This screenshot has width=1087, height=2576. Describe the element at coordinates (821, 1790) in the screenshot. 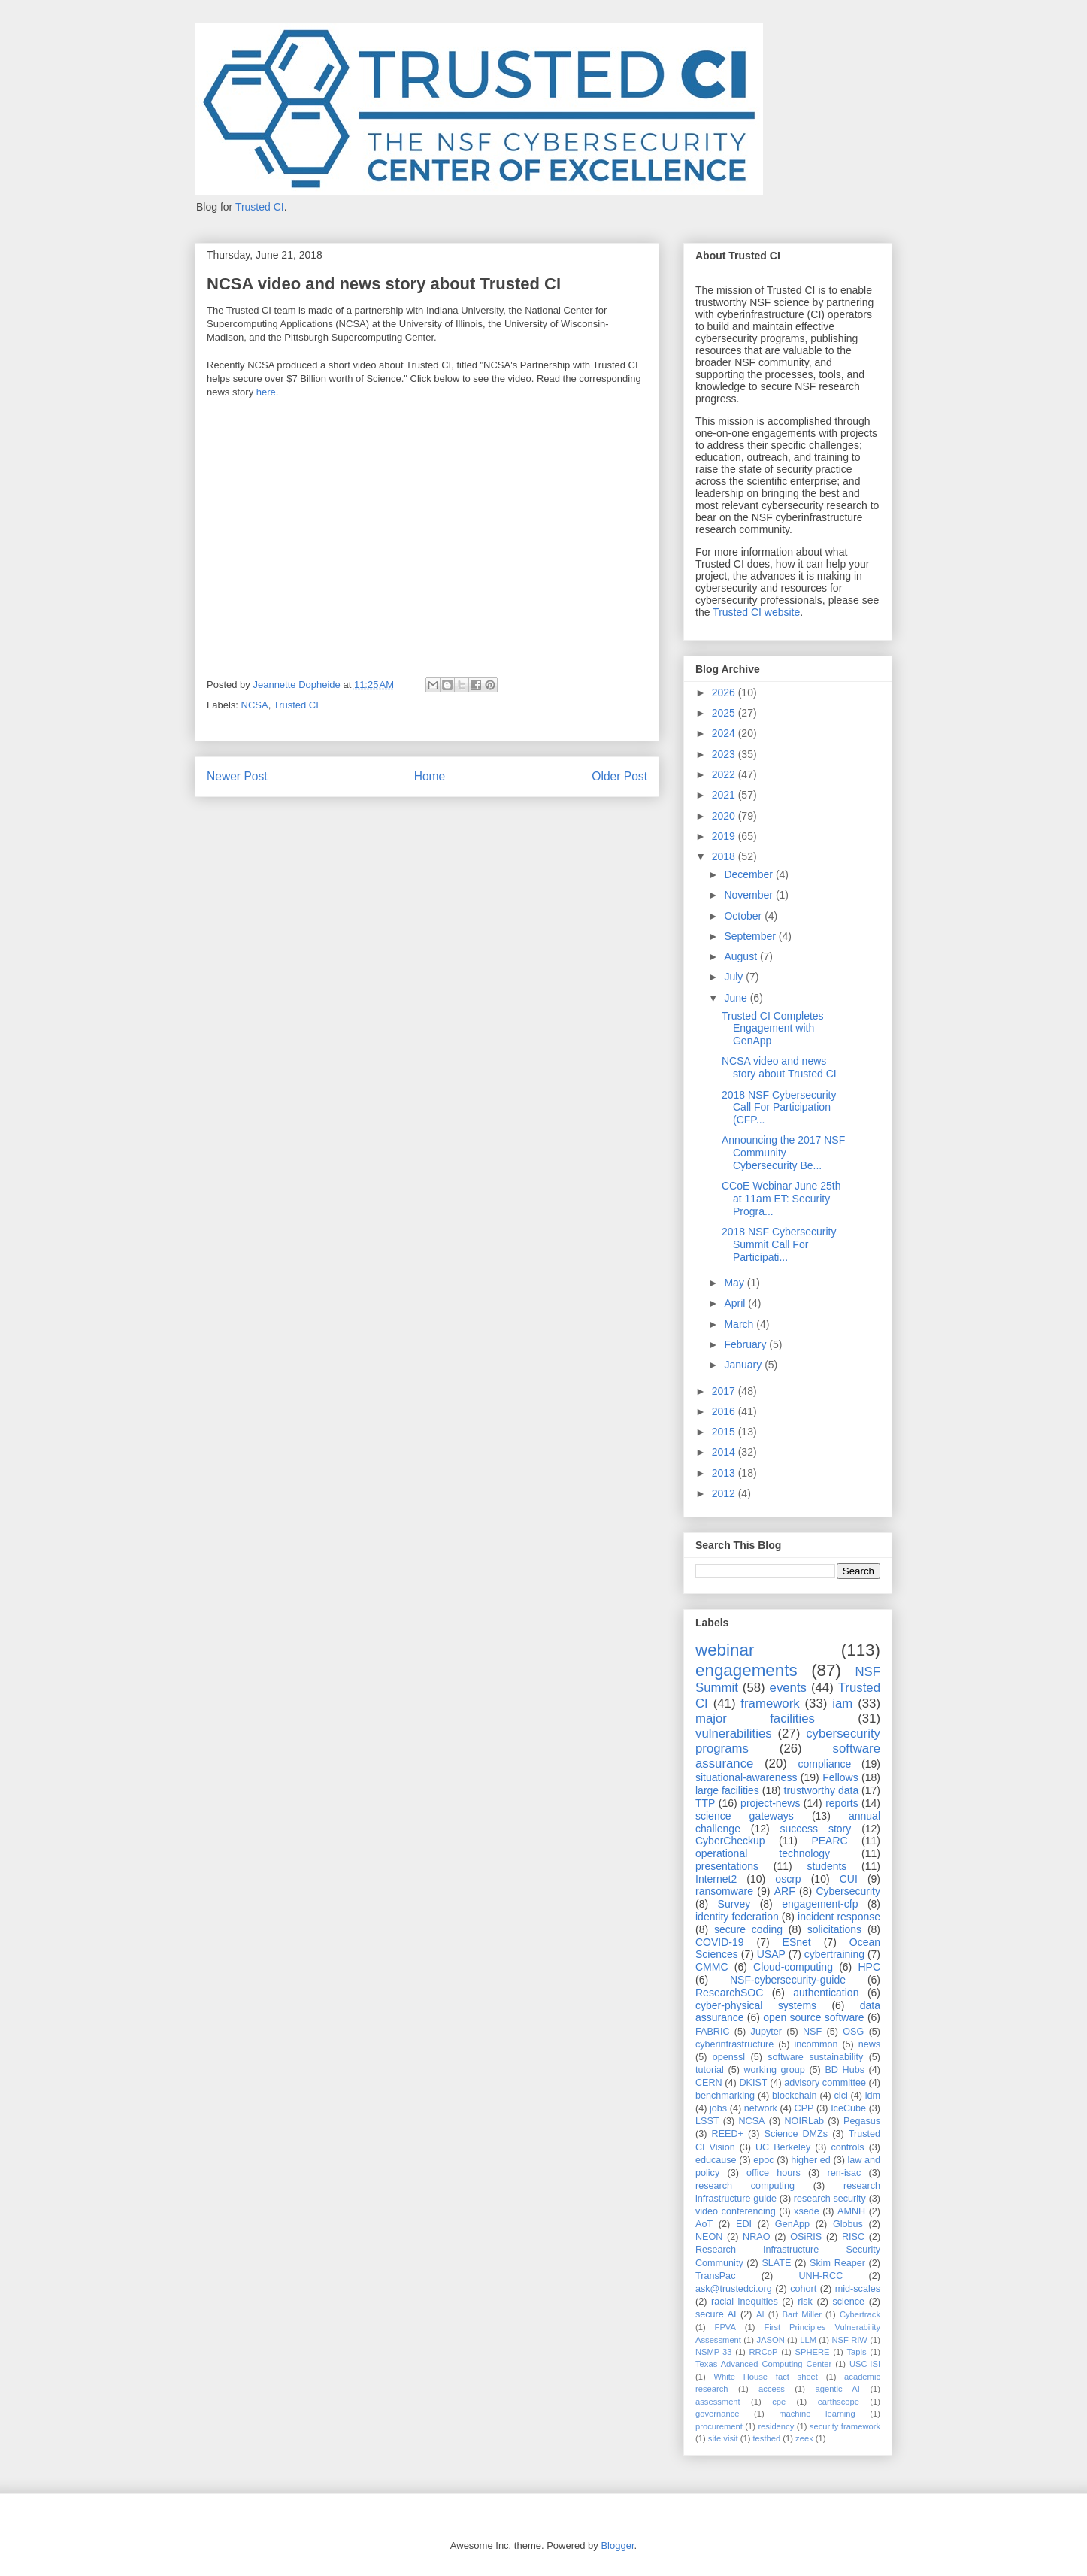

I see `trustworthy data` at that location.